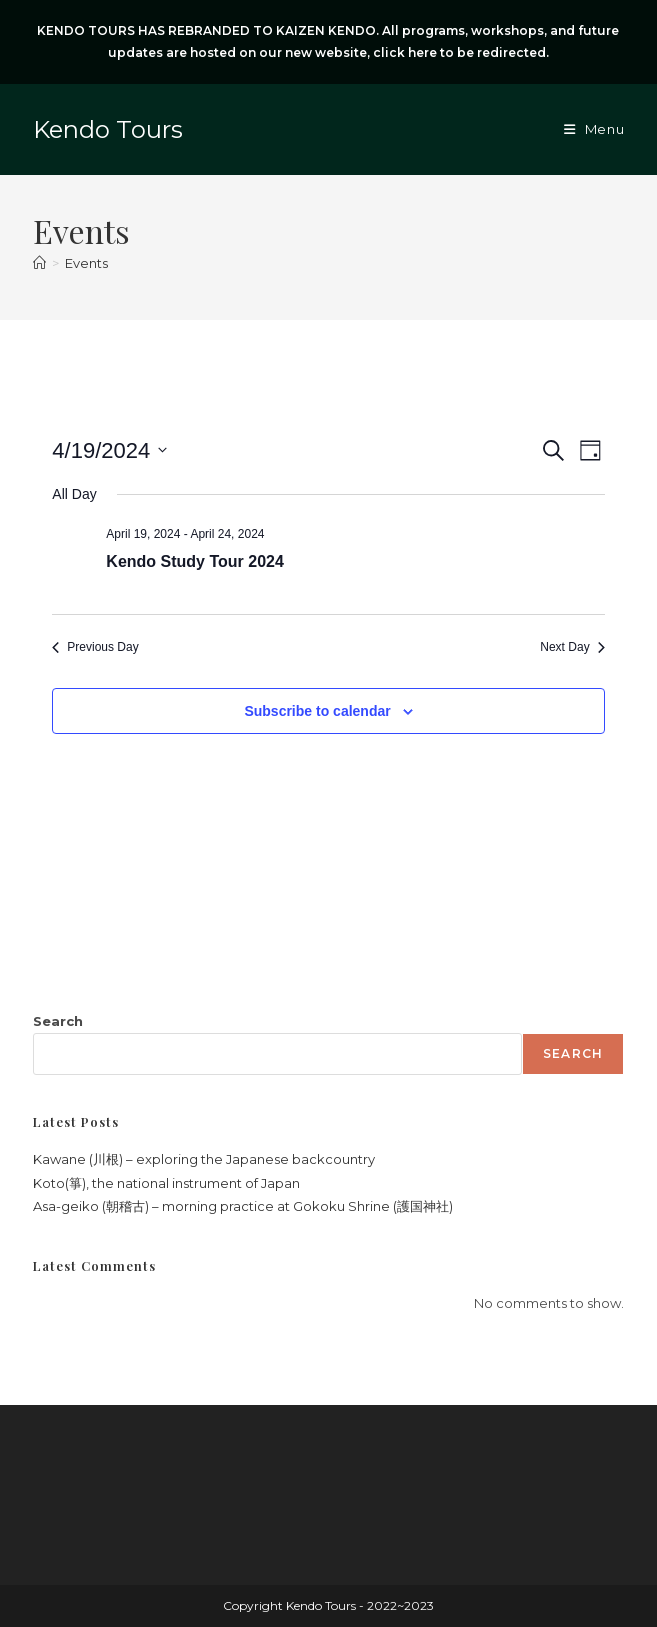 This screenshot has width=657, height=1627. Describe the element at coordinates (195, 561) in the screenshot. I see `Kendo Study Tour 2024` at that location.